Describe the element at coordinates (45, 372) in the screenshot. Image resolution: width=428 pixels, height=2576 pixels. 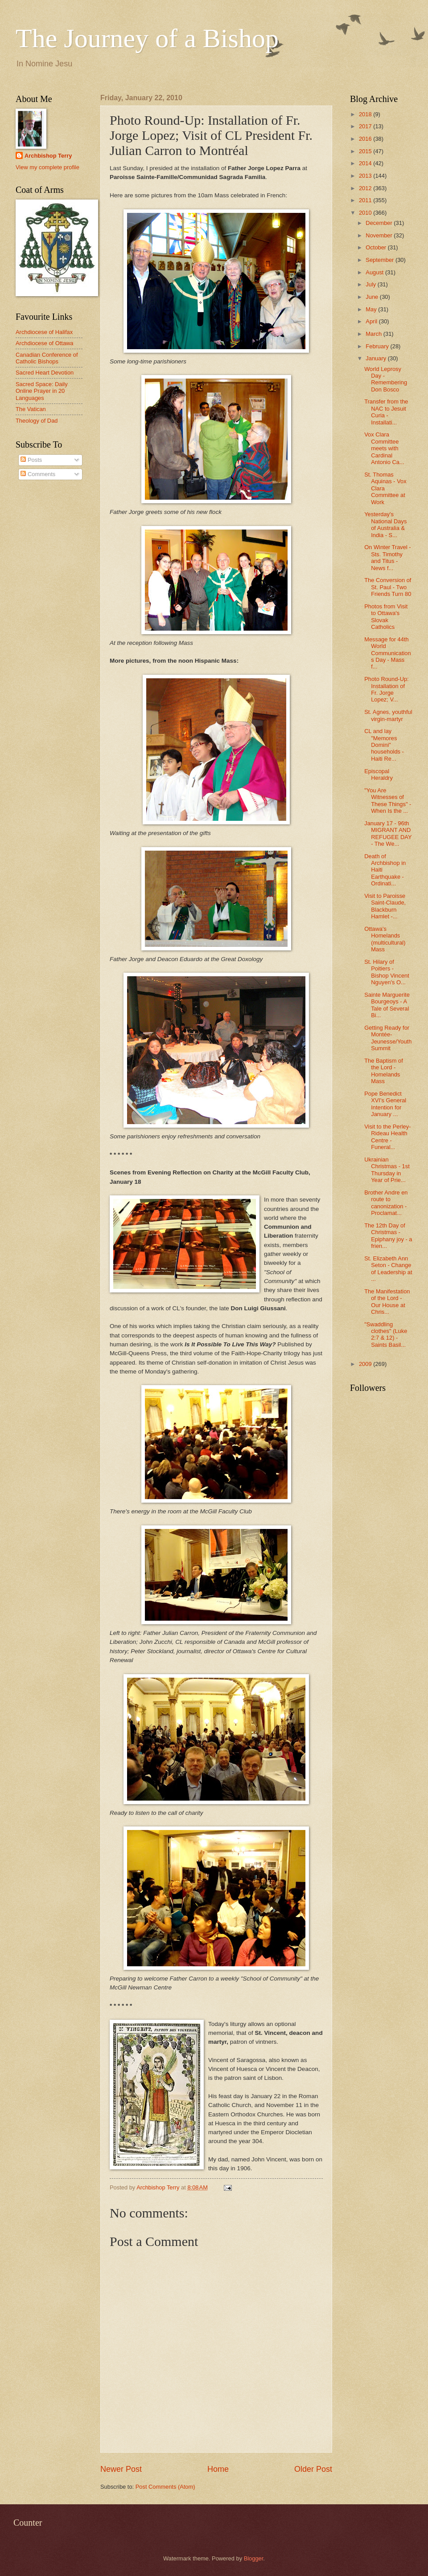
I see `Sacred Heart Devotion` at that location.